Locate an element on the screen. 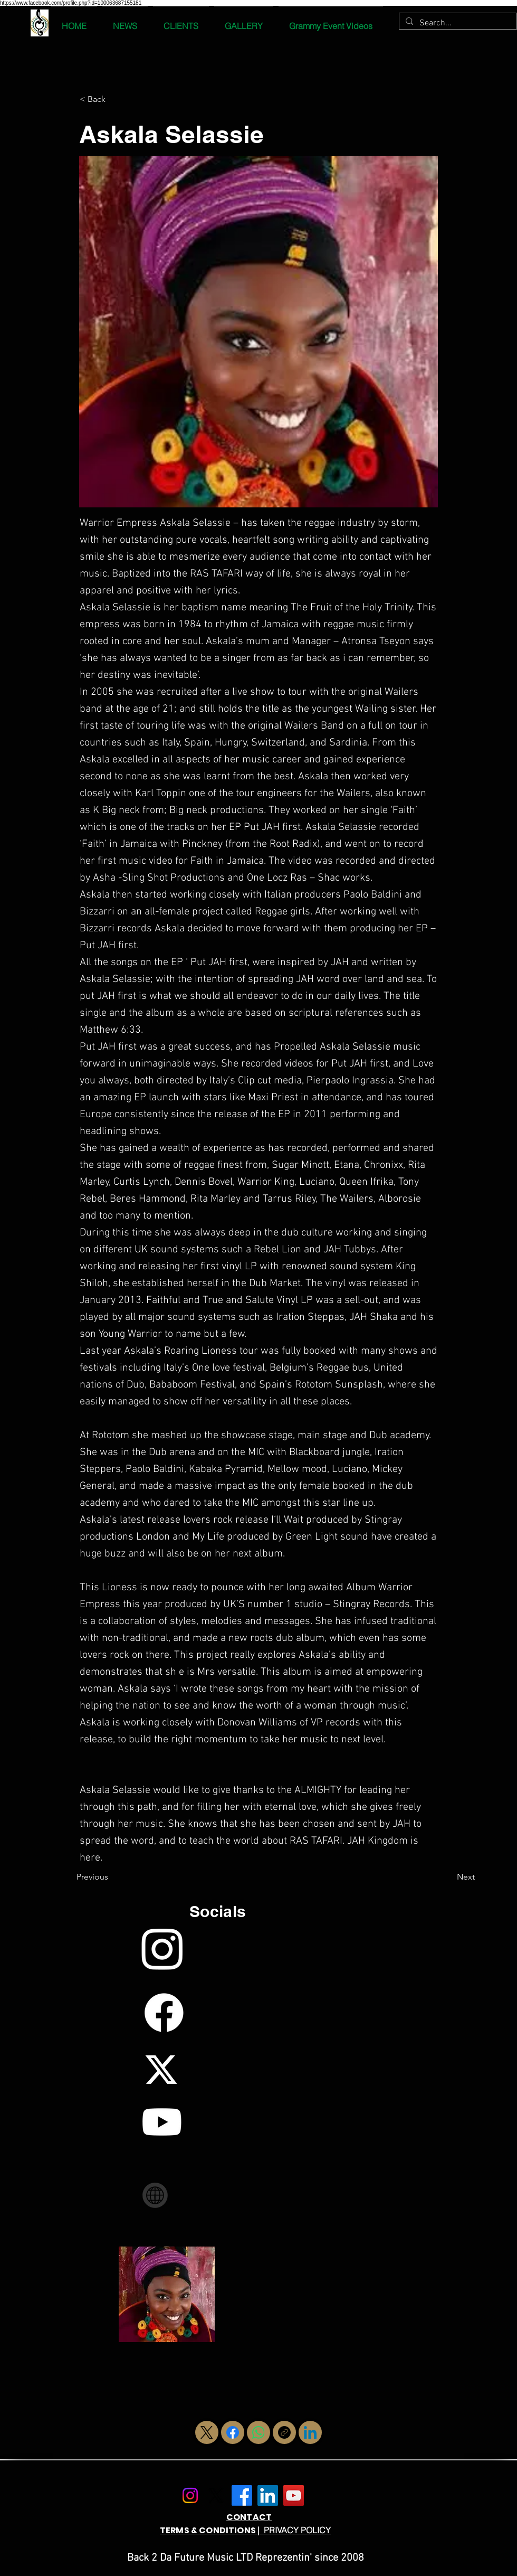  [Next] is located at coordinates (448, 1877).